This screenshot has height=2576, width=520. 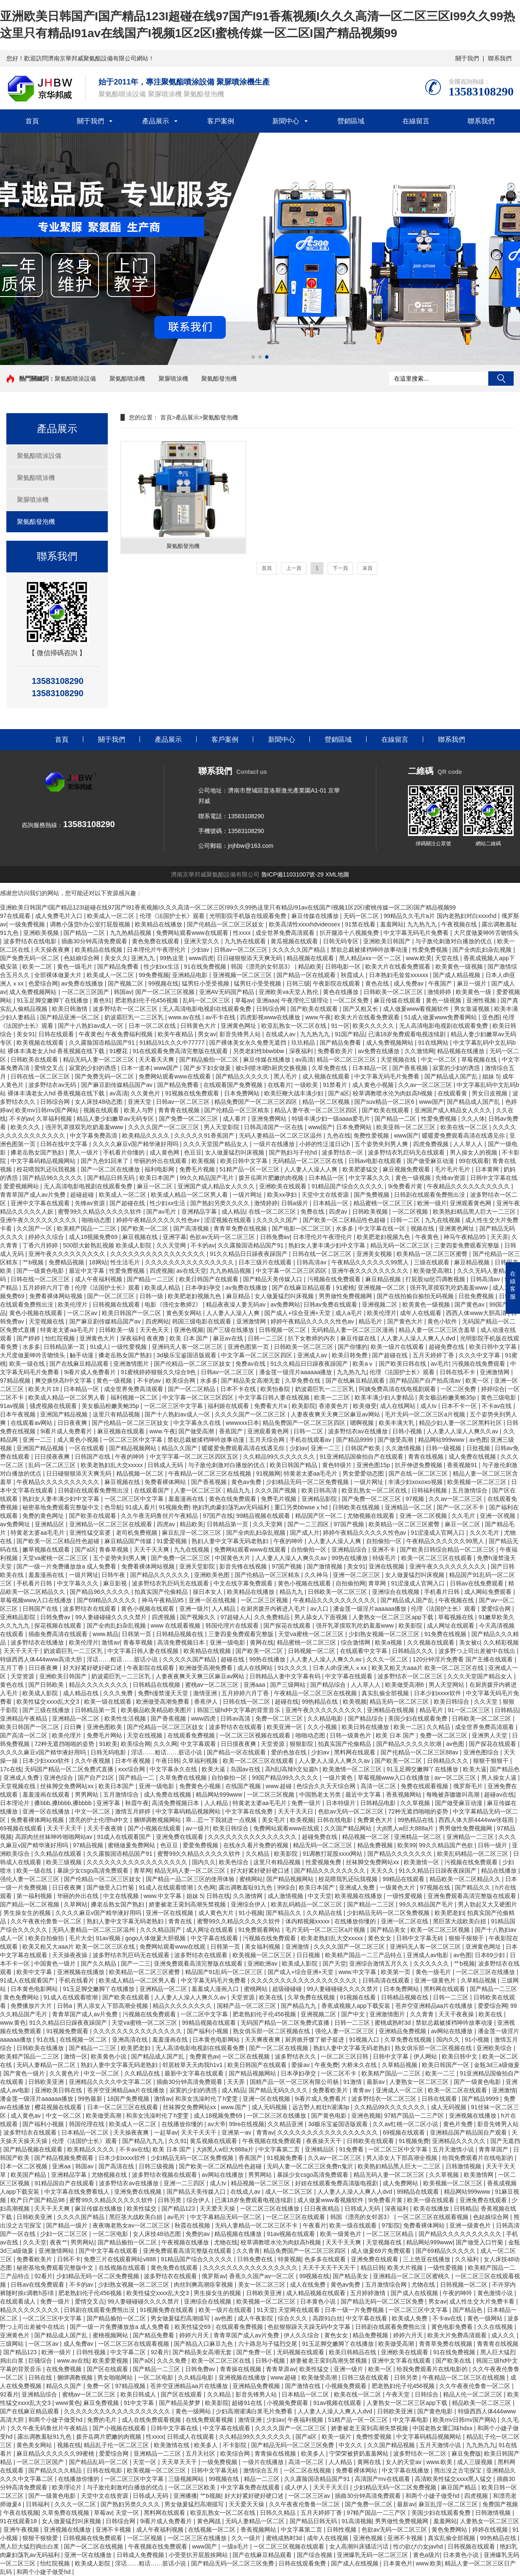 I want to click on 中文久久, so click(x=351, y=2445).